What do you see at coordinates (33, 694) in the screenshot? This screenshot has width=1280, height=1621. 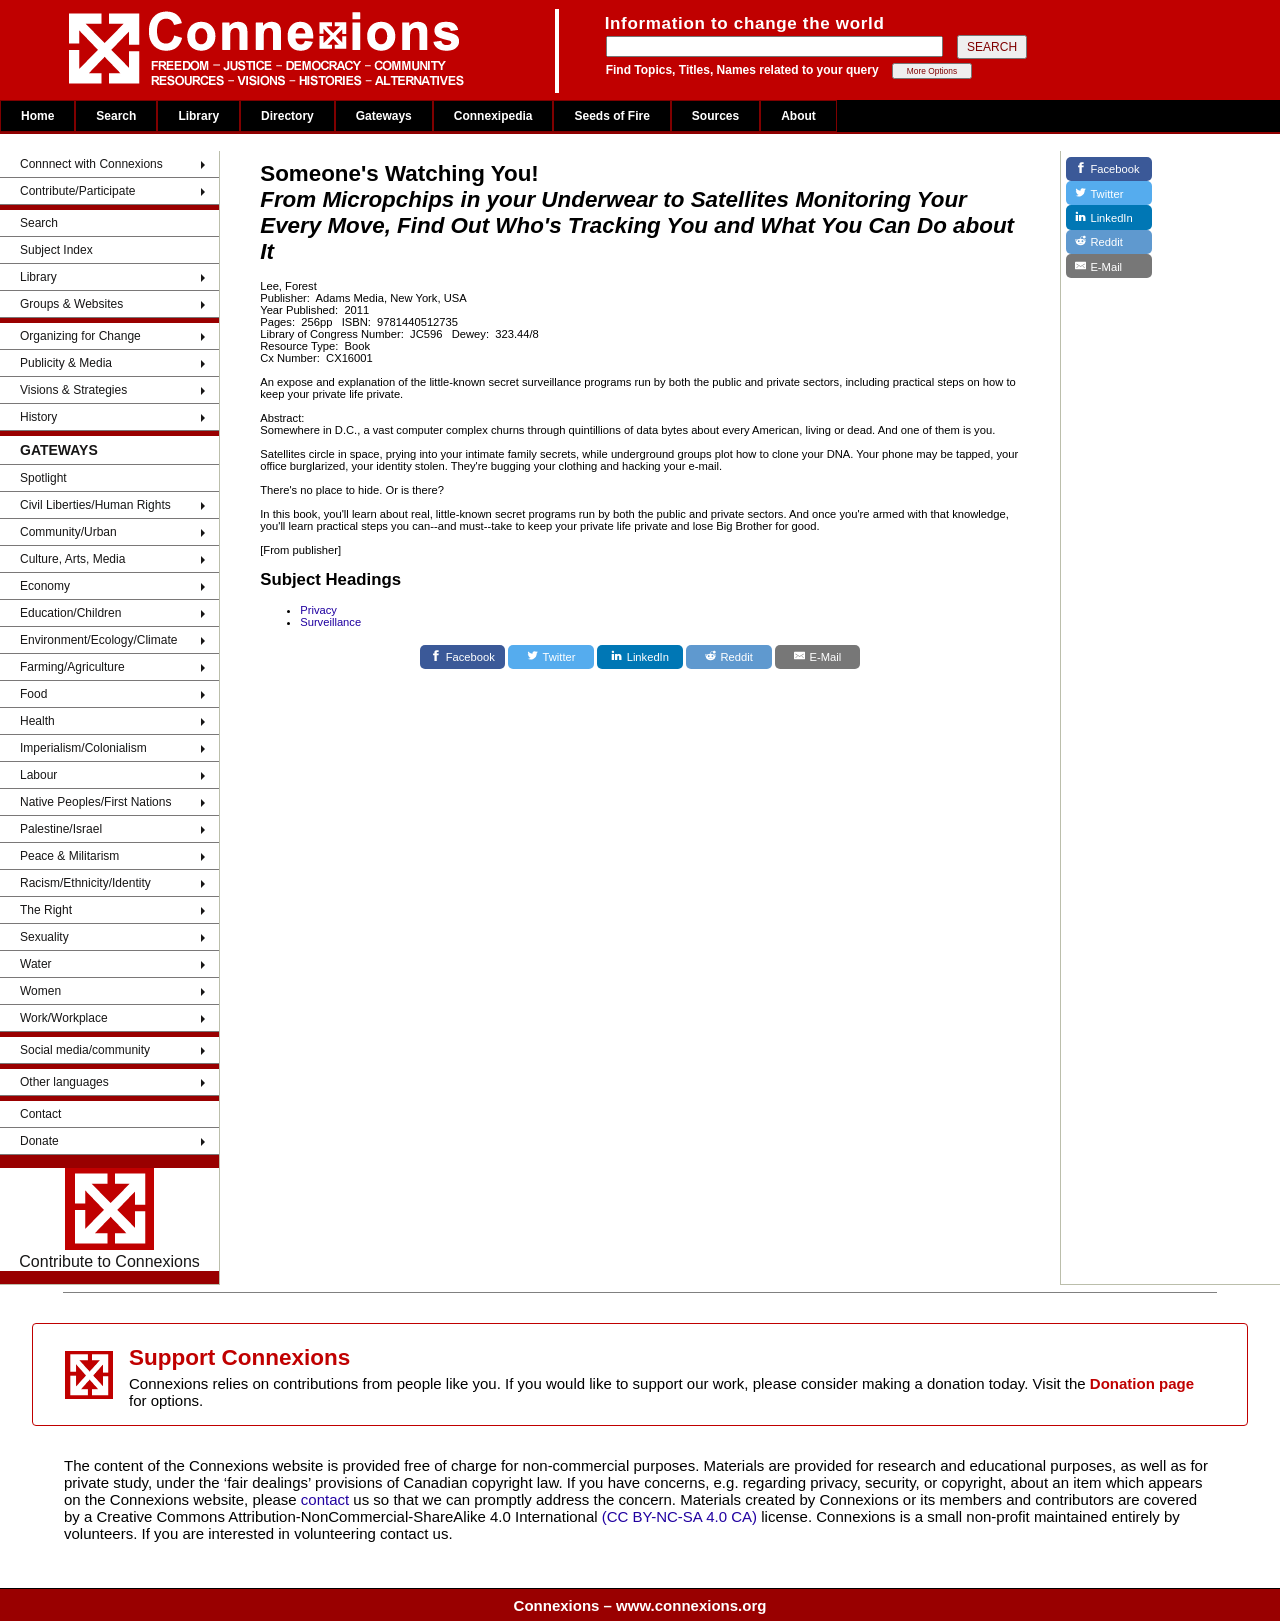 I see `Food` at bounding box center [33, 694].